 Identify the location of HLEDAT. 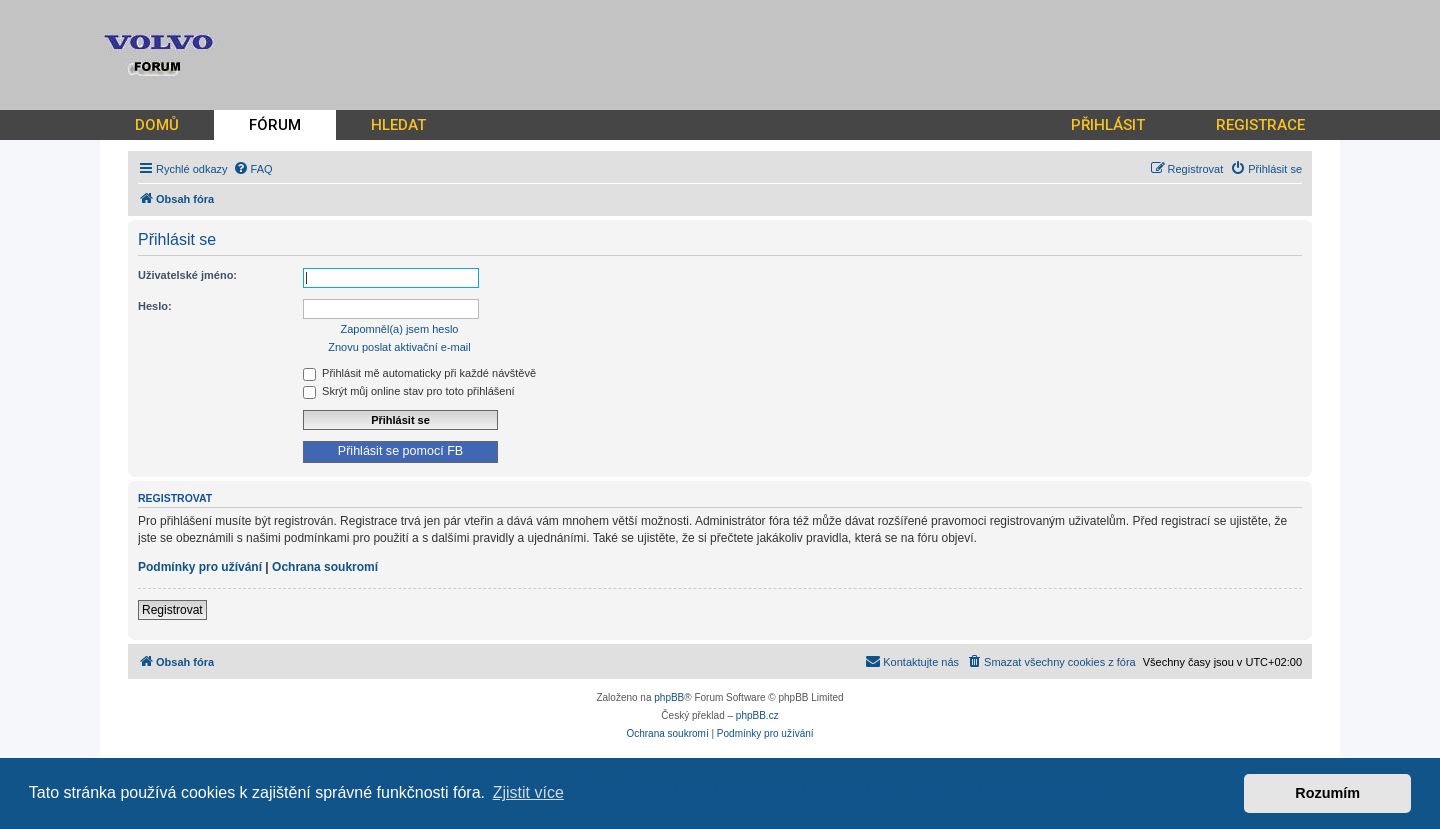
(398, 125).